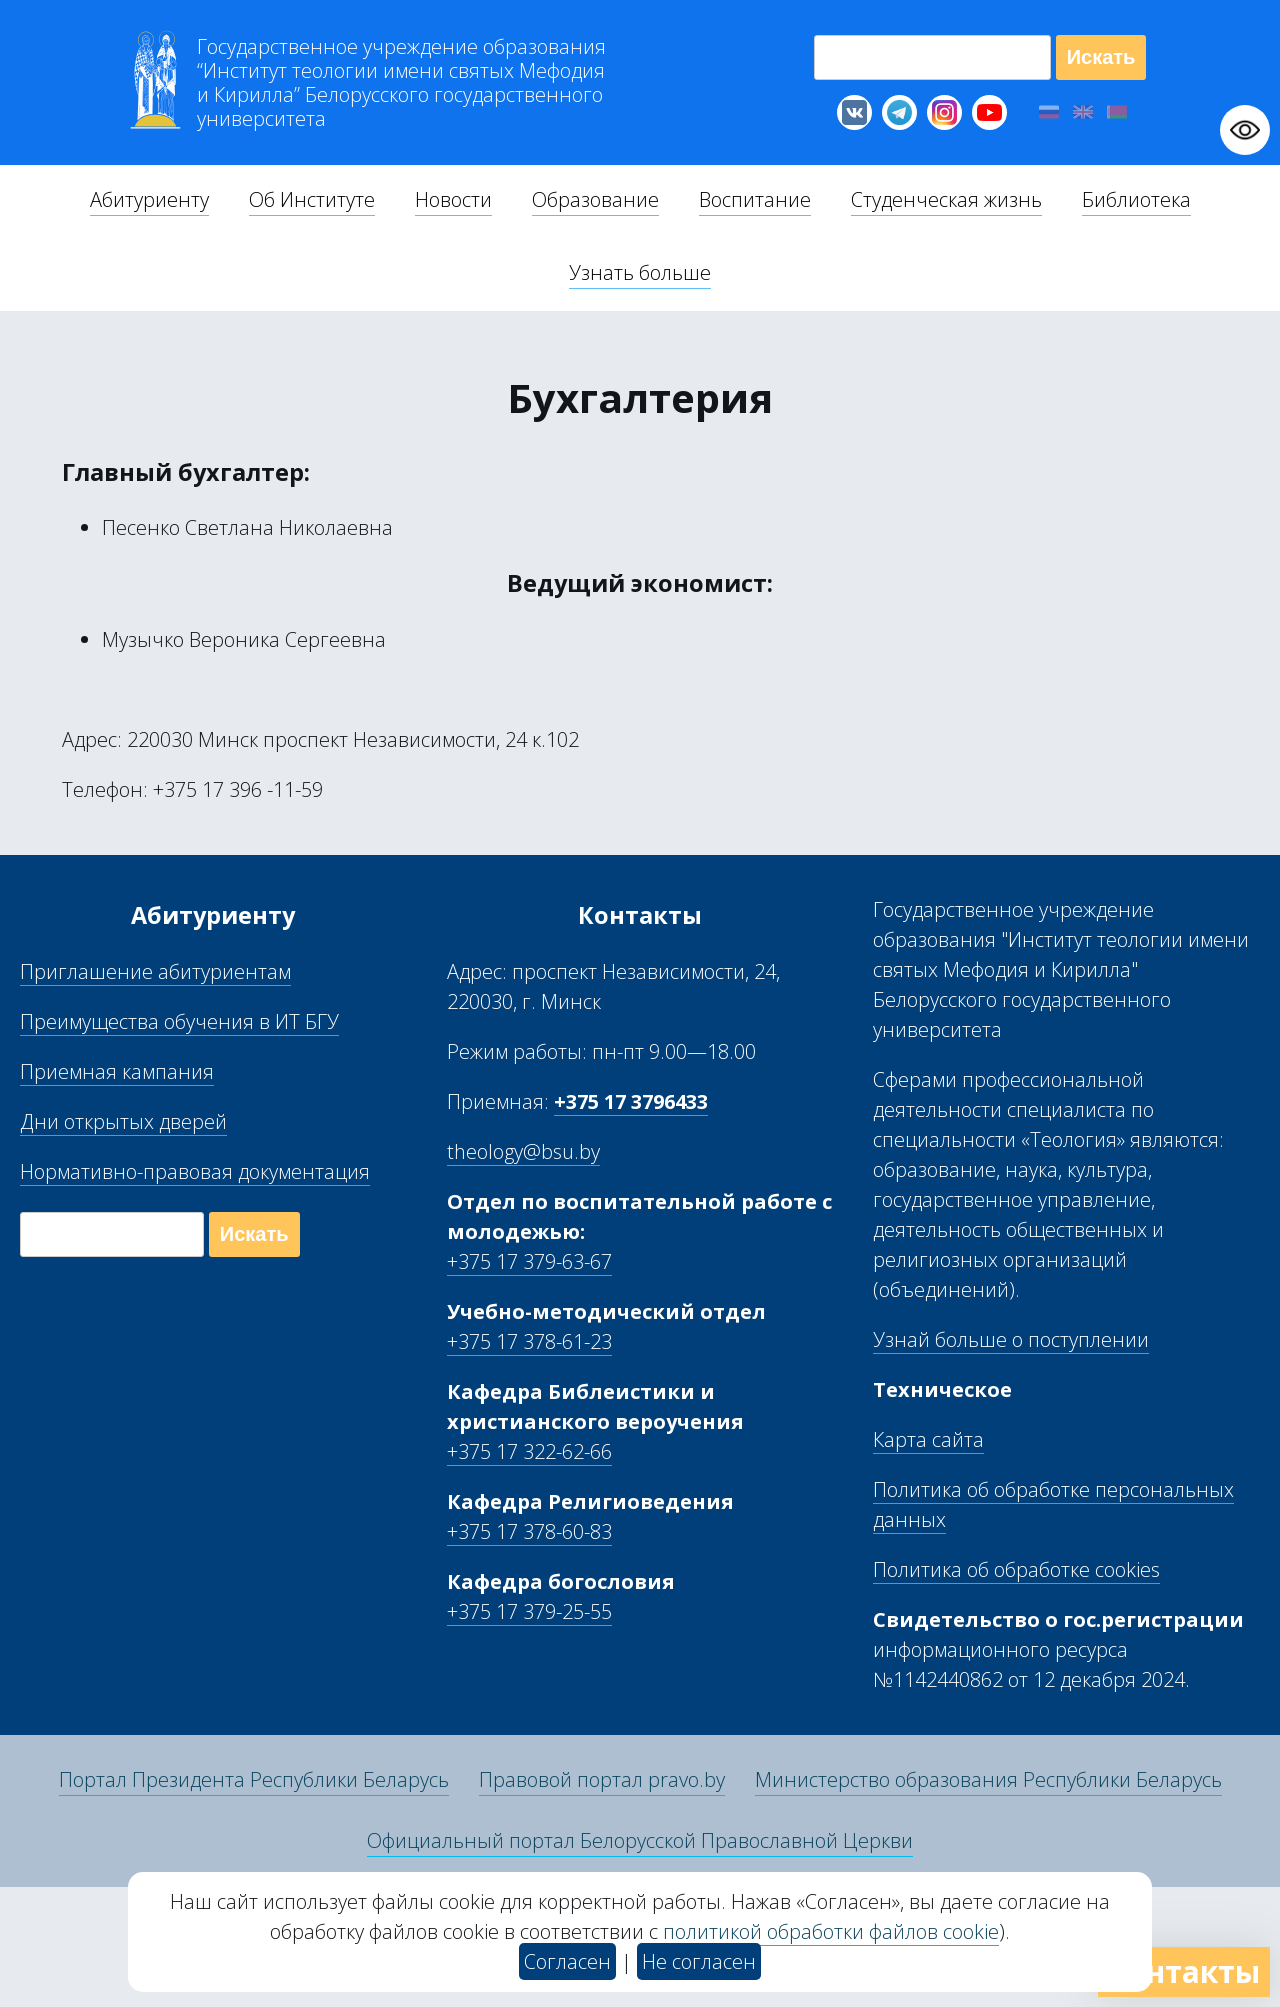 Image resolution: width=1280 pixels, height=2007 pixels. Describe the element at coordinates (155, 971) in the screenshot. I see `Приглашение абитуриентам` at that location.